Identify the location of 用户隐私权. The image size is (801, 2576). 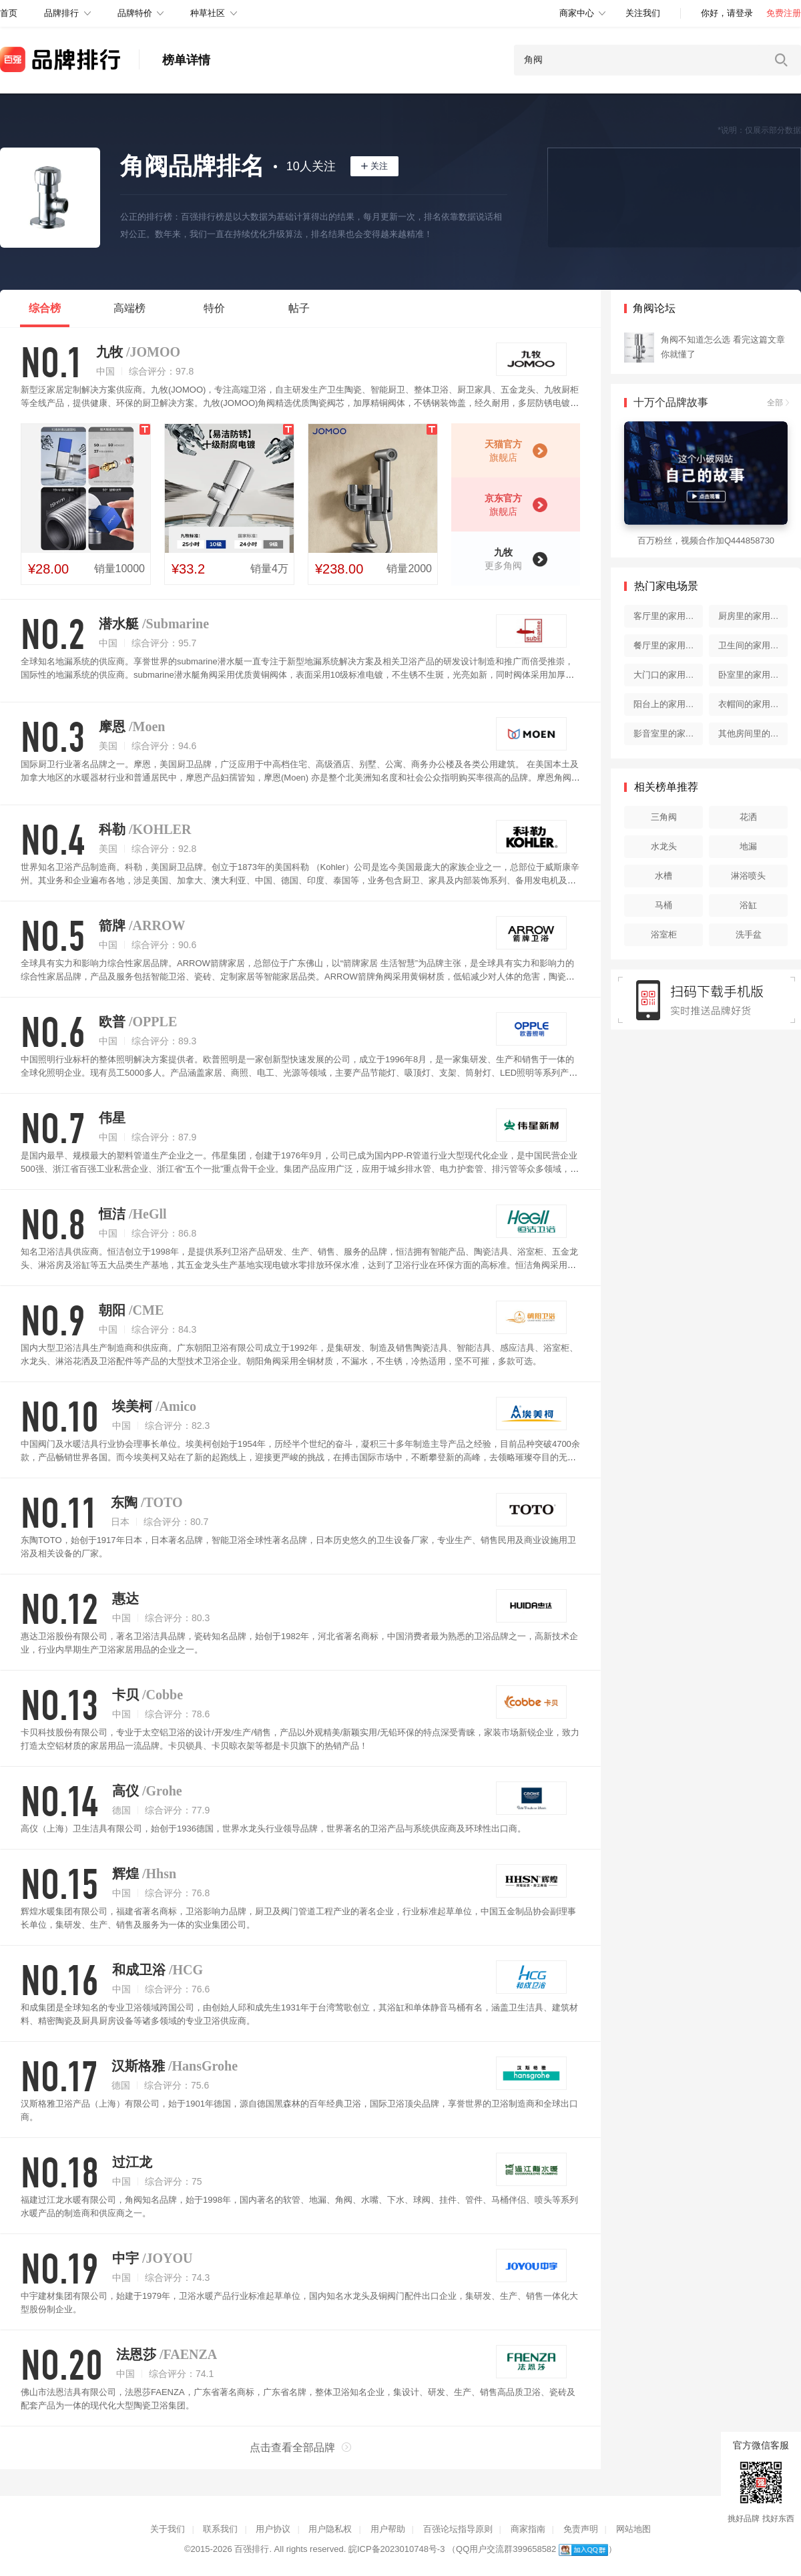
(330, 2529).